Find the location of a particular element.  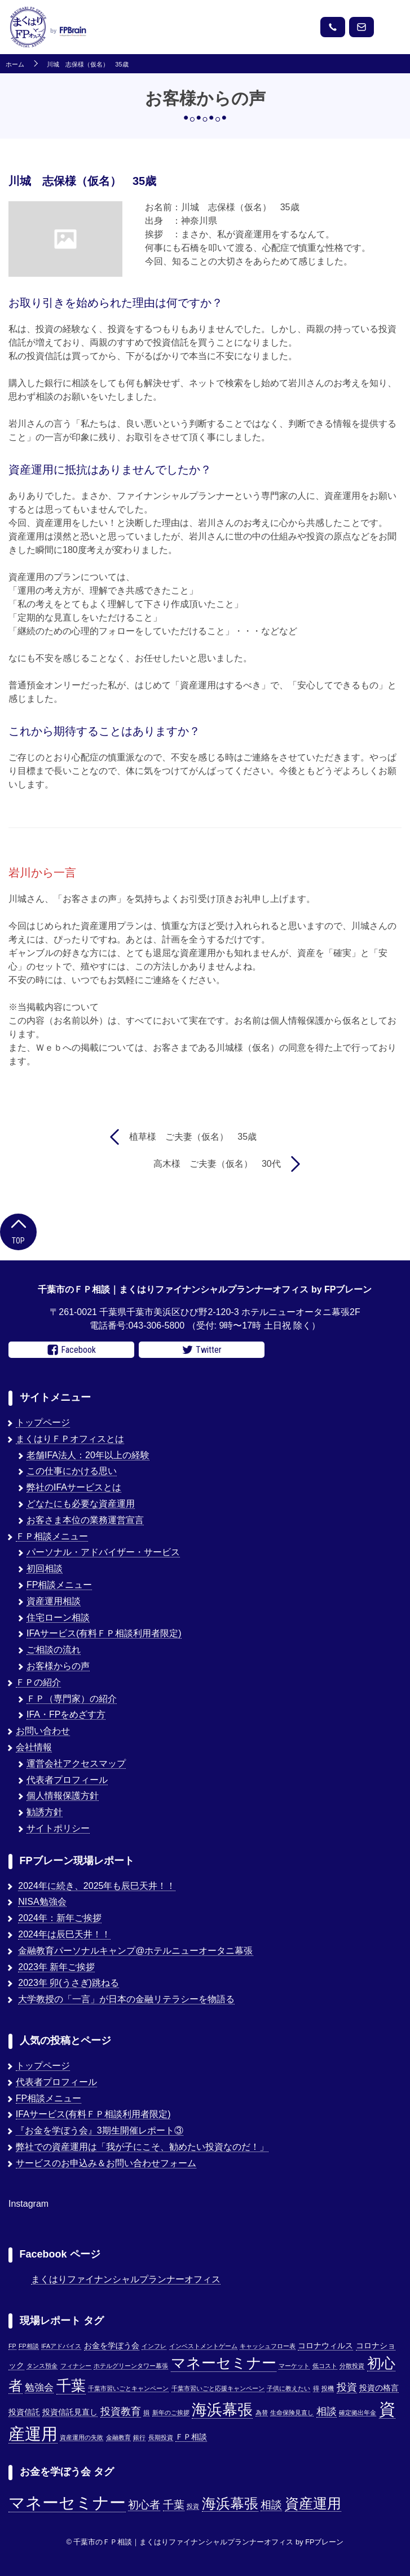

投資教育 [投資教育 (5個の項目)] is located at coordinates (120, 2411).